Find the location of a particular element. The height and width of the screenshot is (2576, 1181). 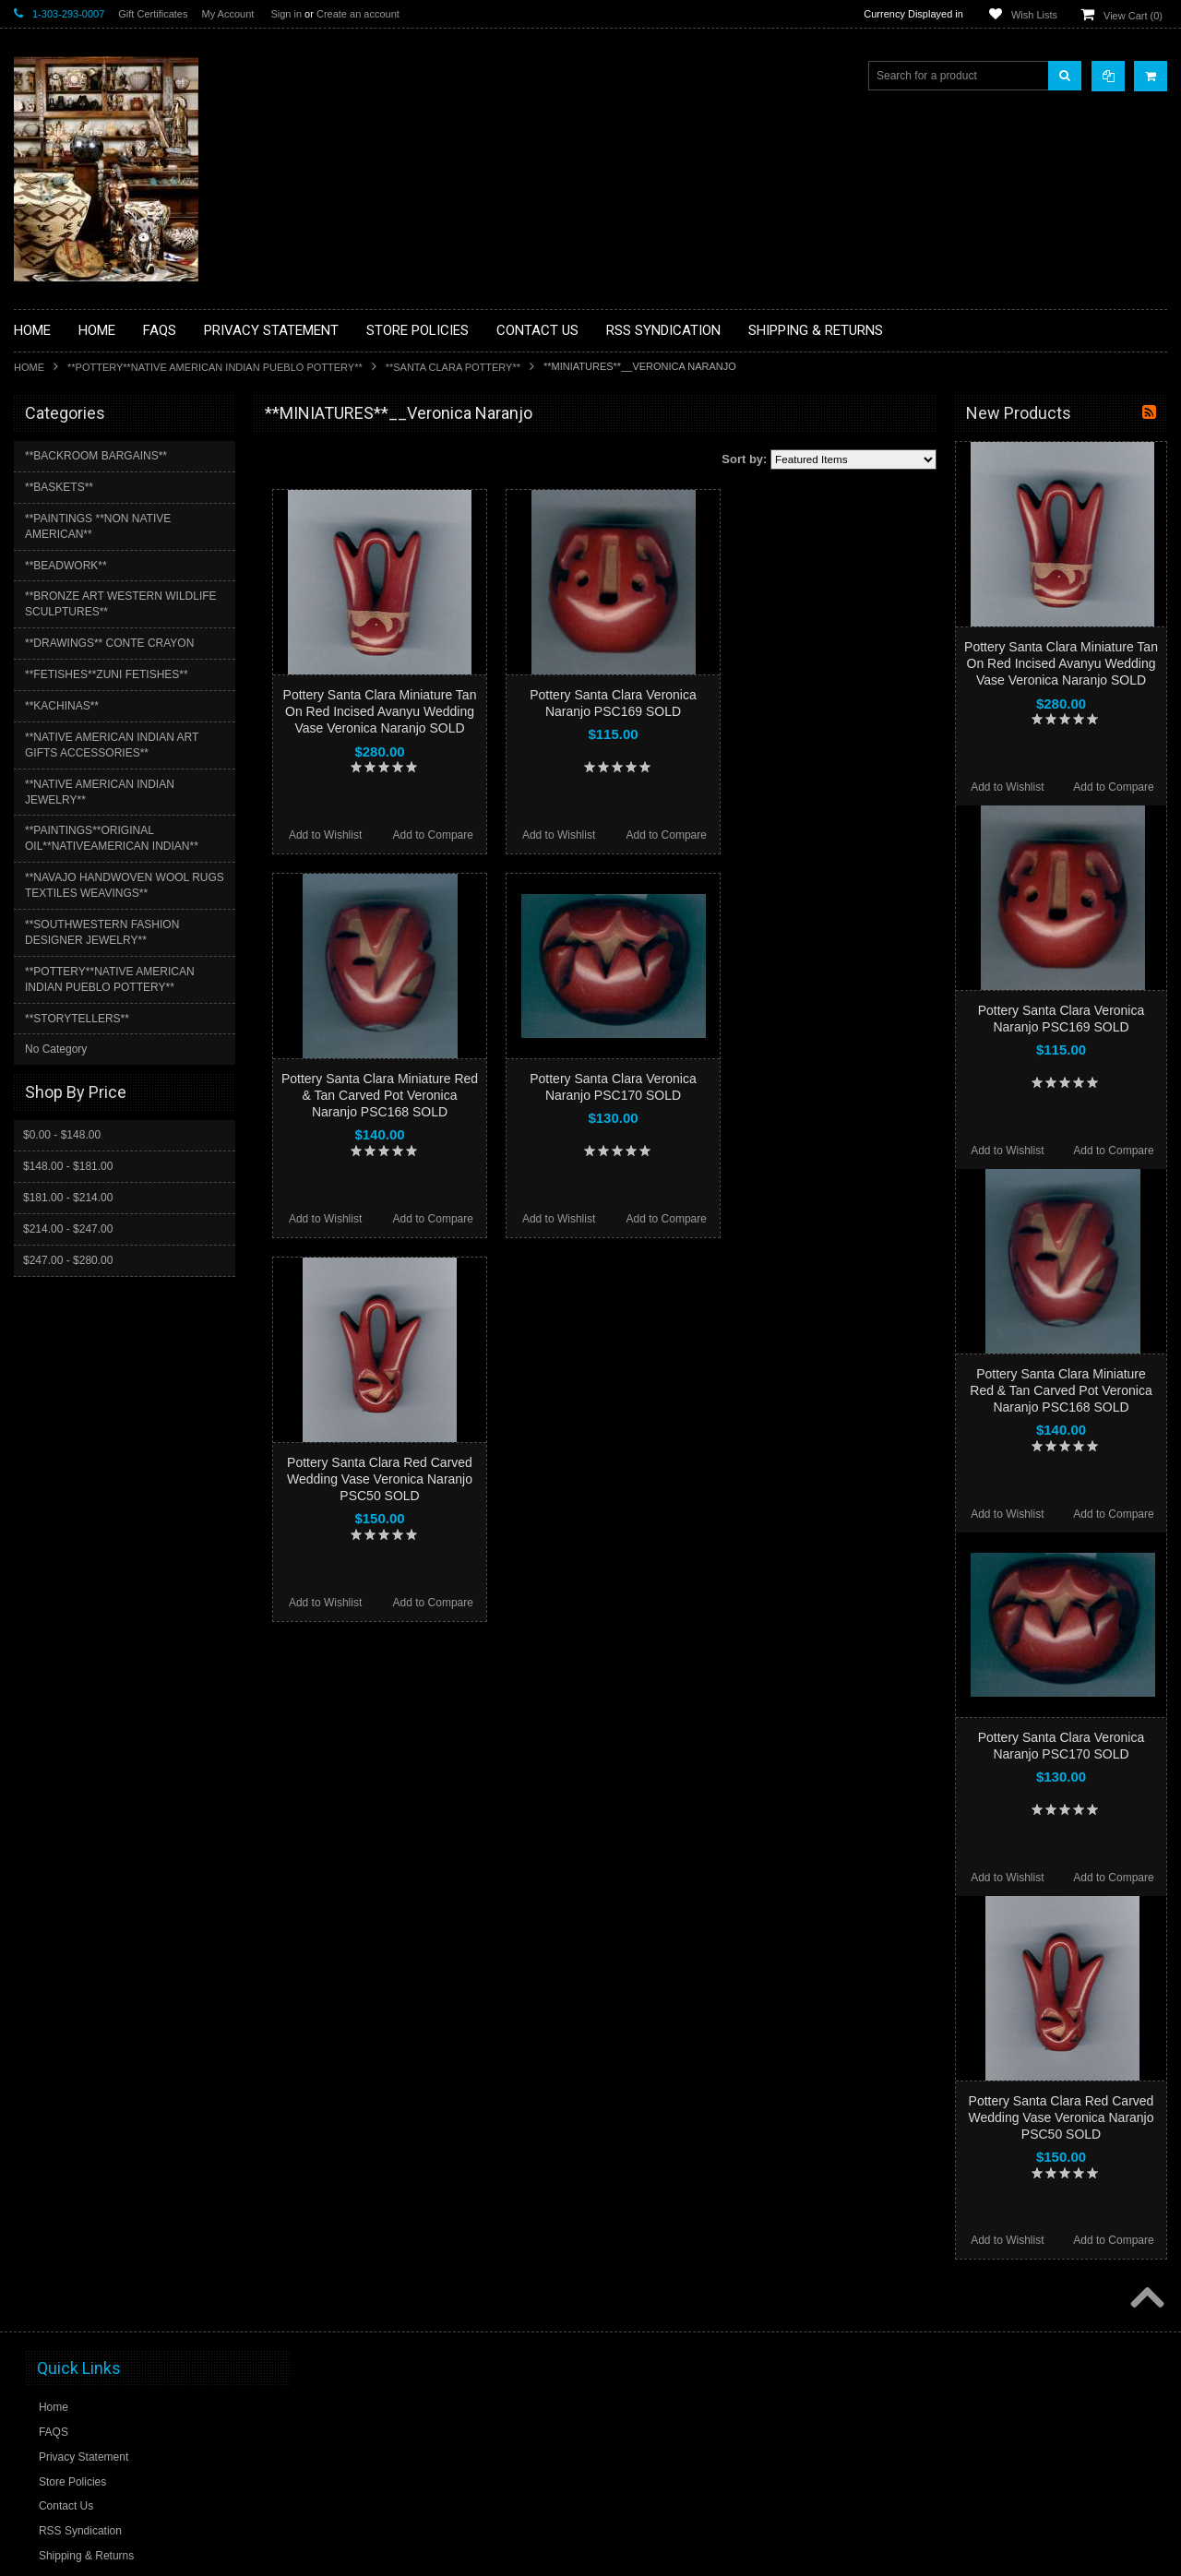

Pottery Santa Clara Miniature Tan On Red Incised Avanyu Wedding Vase Veronica Naranjo SOLD is located at coordinates (380, 711).